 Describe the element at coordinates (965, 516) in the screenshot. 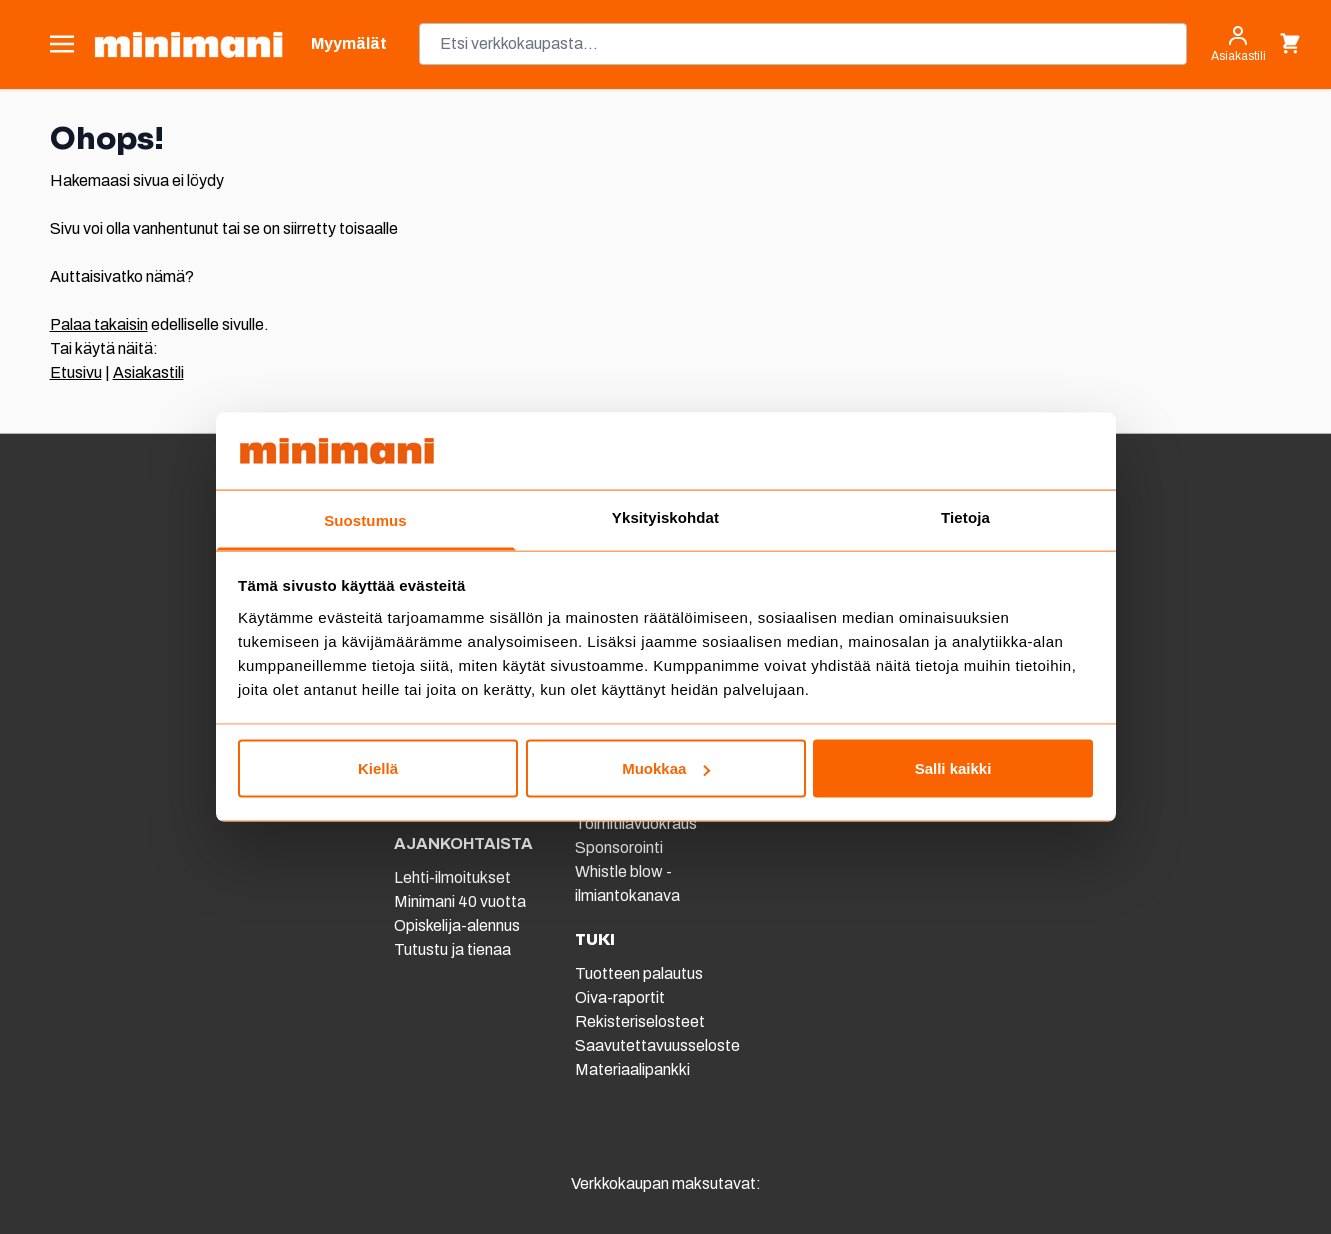

I see `Tietoja [tab]` at that location.